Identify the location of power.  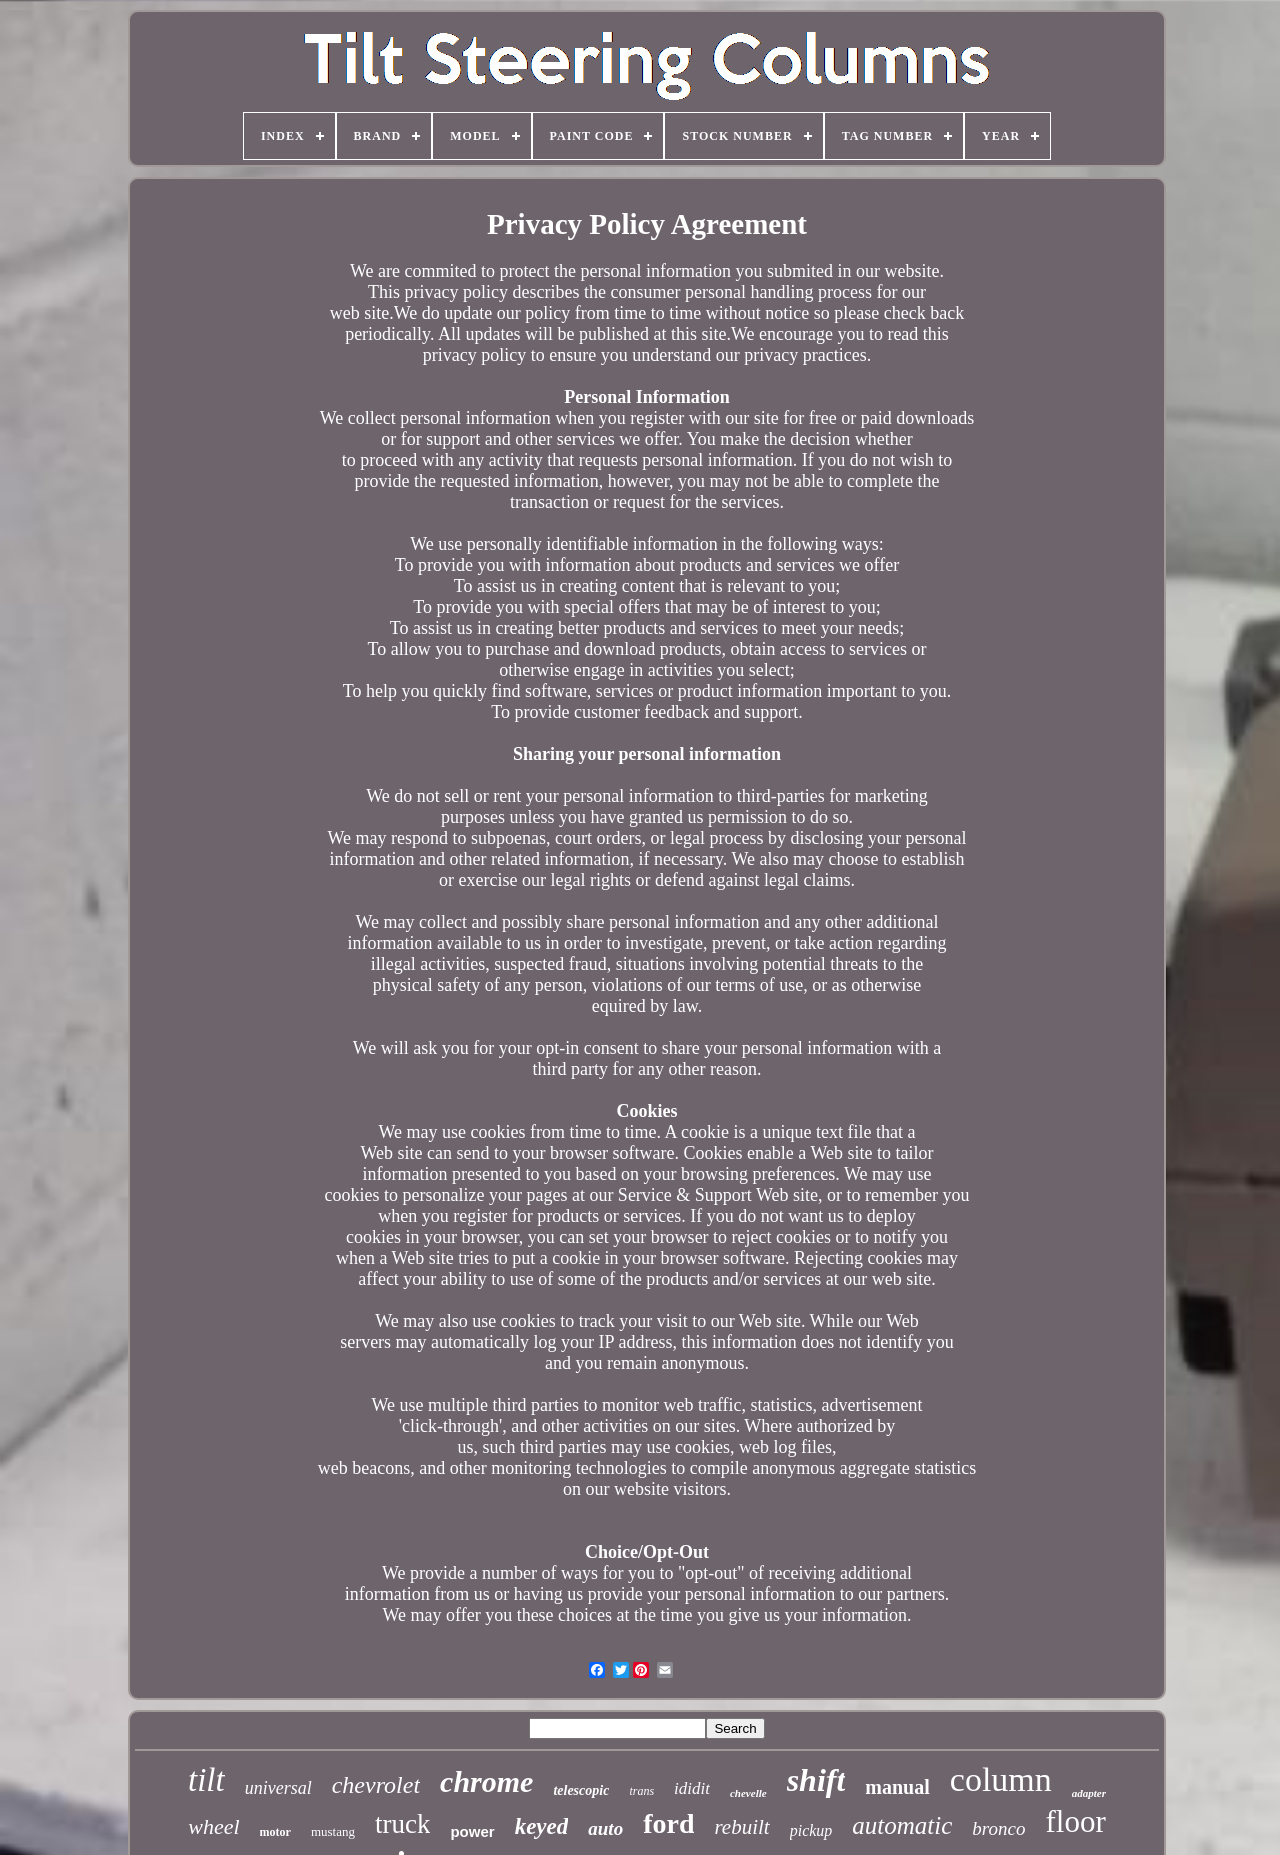
(472, 1831).